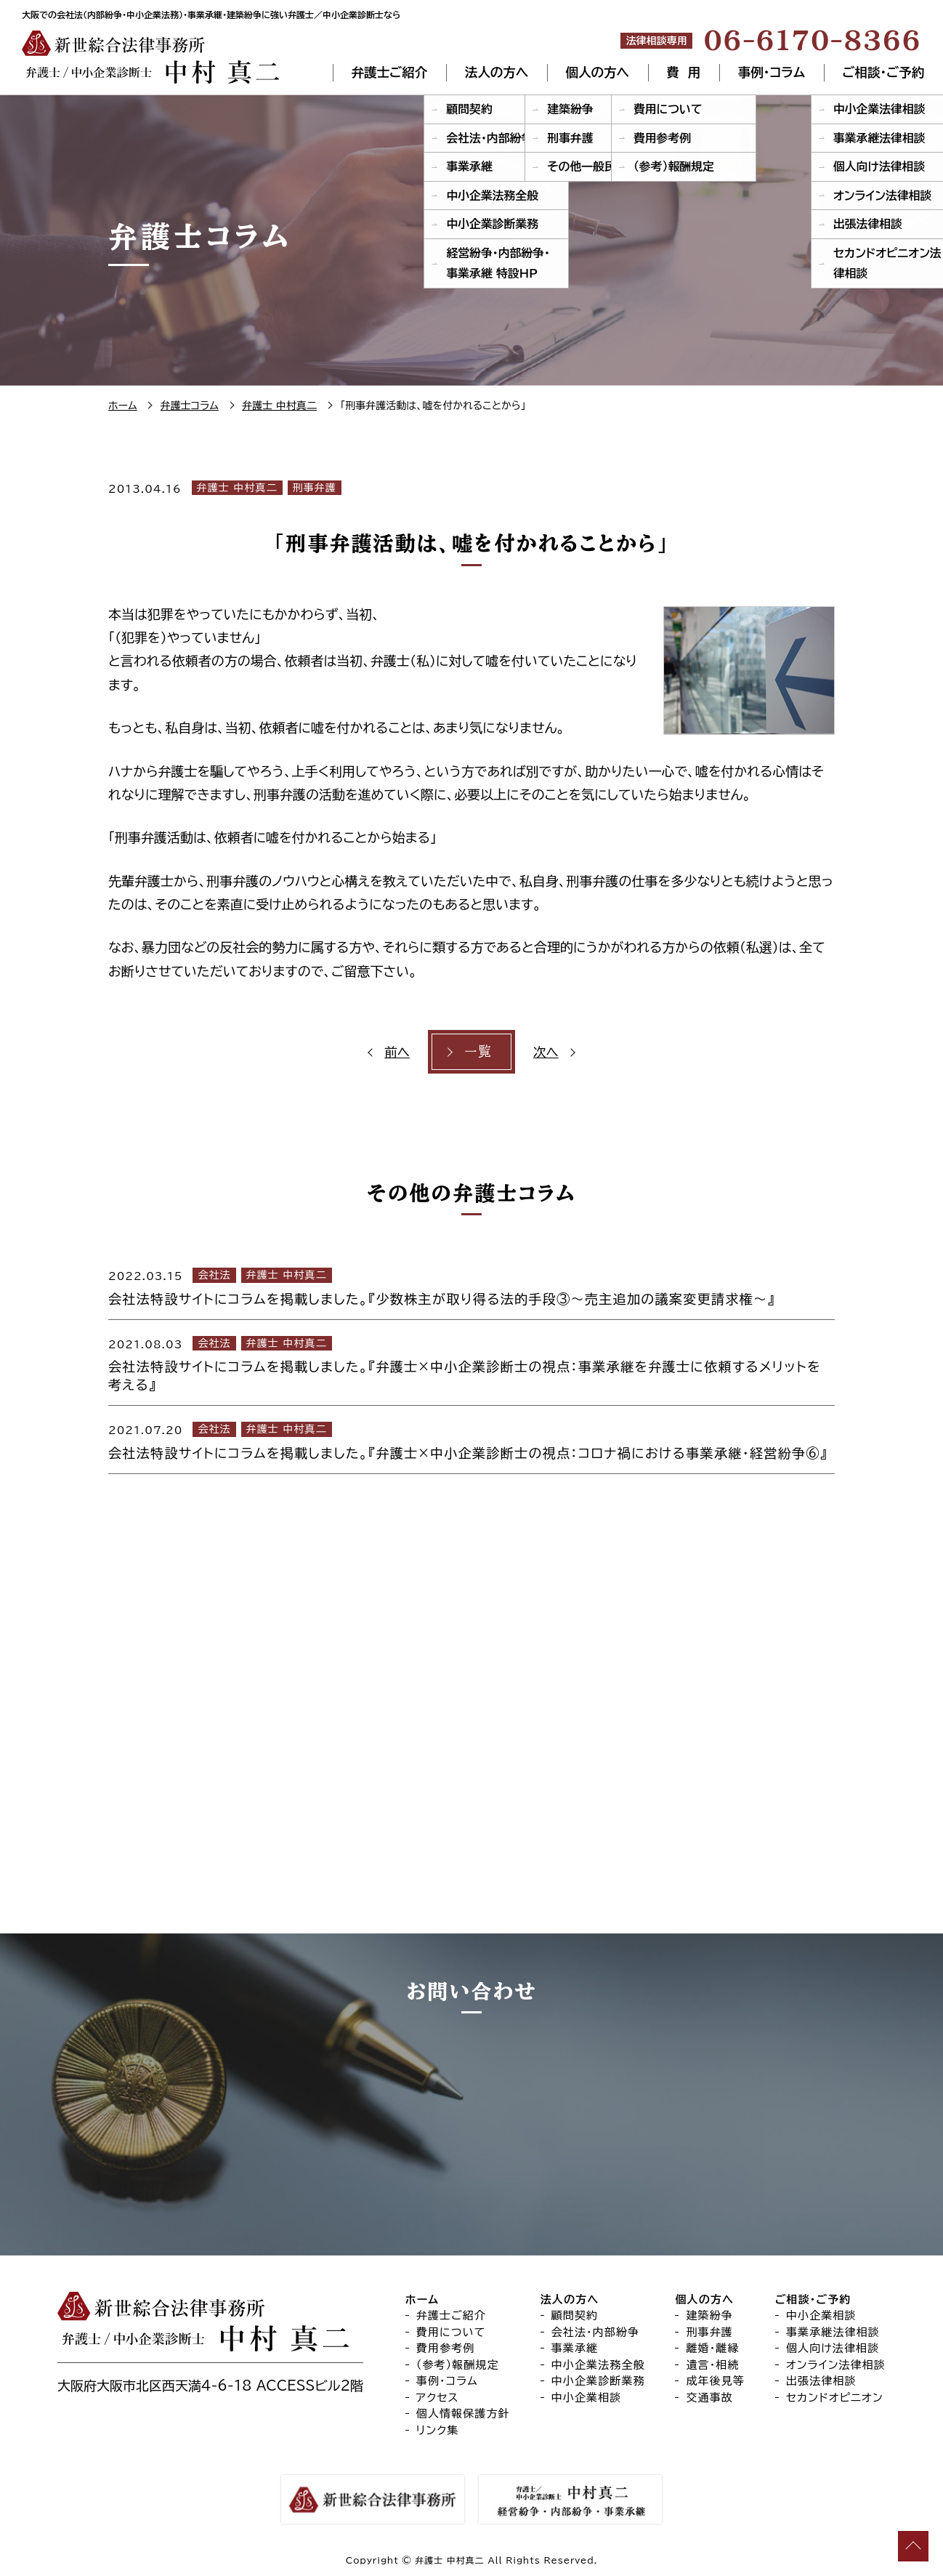 Image resolution: width=943 pixels, height=2576 pixels. I want to click on 中小企業相談, so click(586, 2397).